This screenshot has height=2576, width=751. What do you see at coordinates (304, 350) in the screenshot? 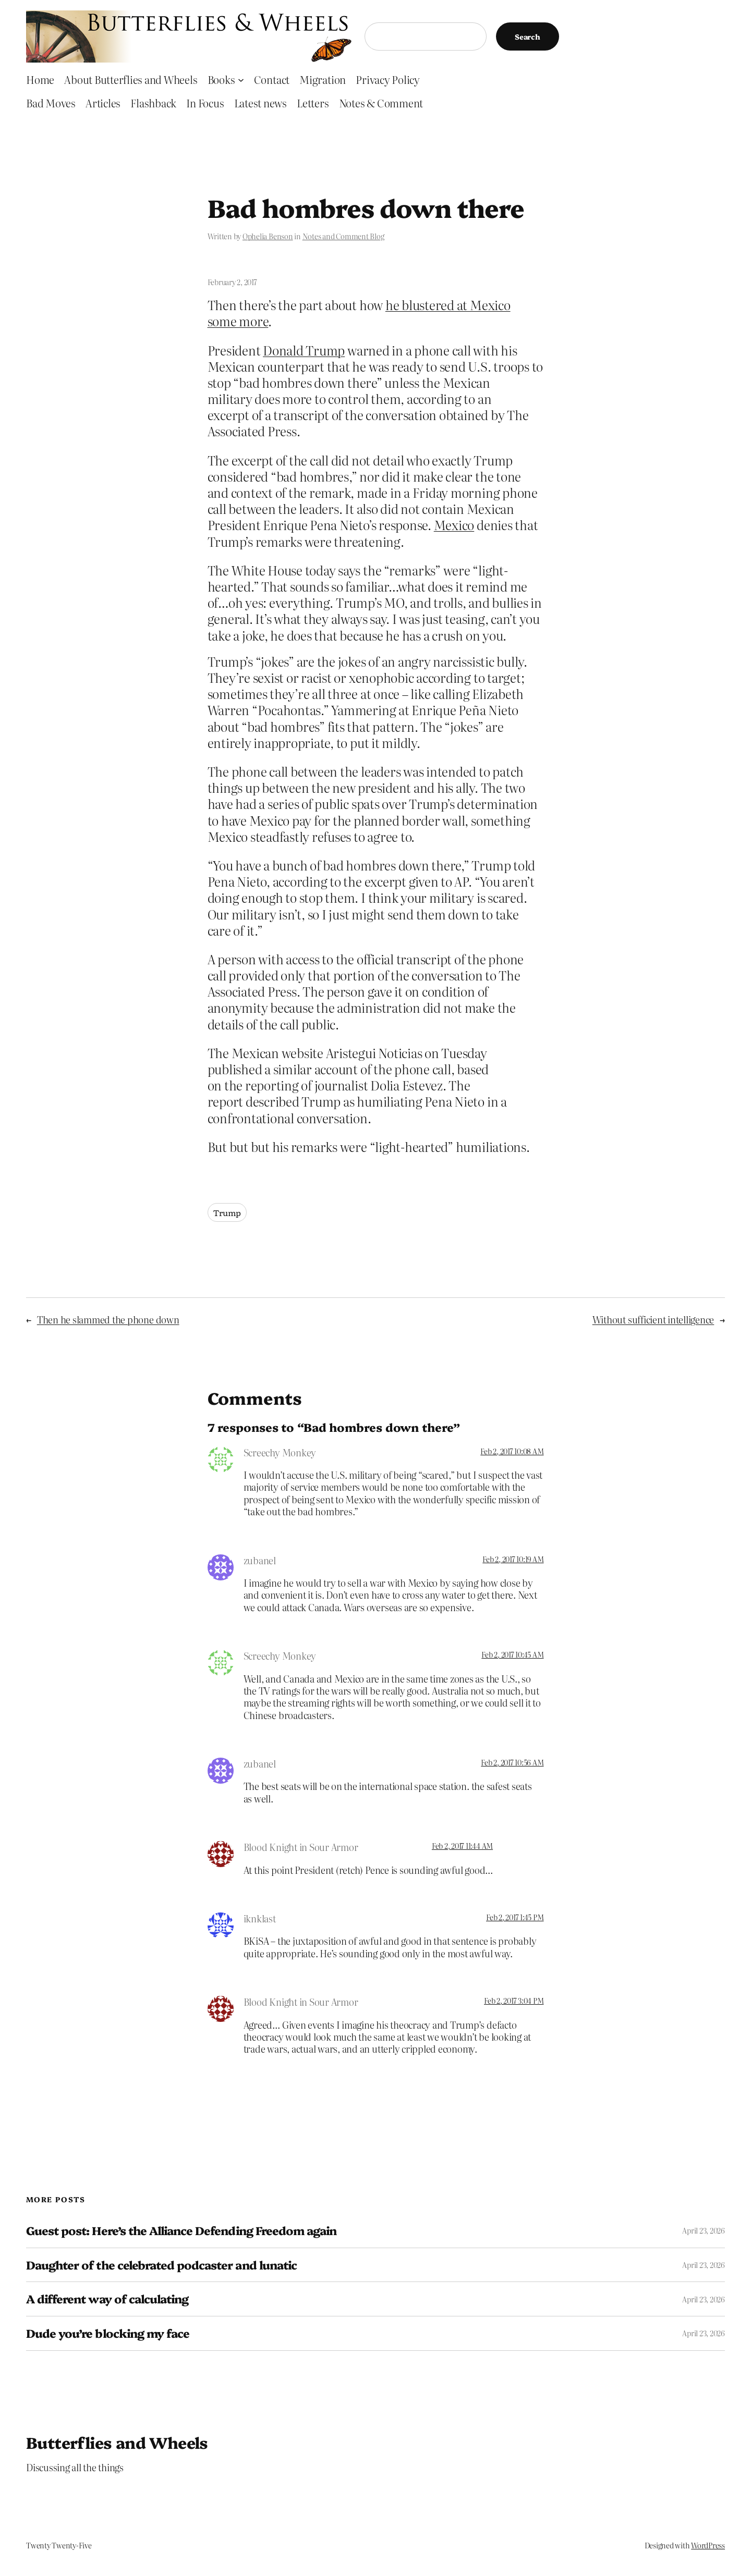
I see `Donald Trump` at bounding box center [304, 350].